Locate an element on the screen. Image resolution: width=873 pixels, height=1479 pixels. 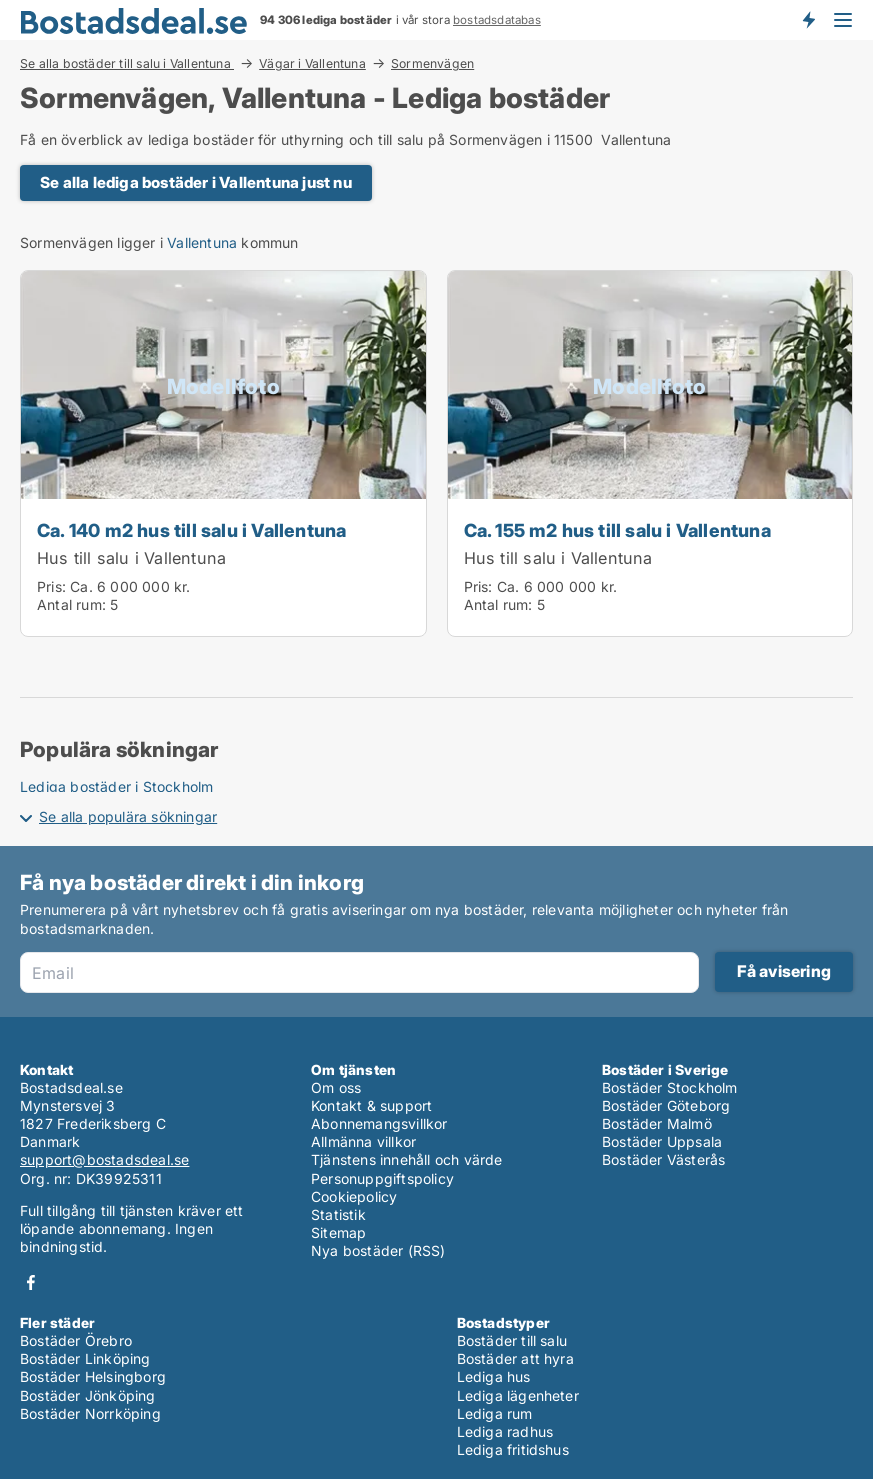
Om oss is located at coordinates (336, 1087).